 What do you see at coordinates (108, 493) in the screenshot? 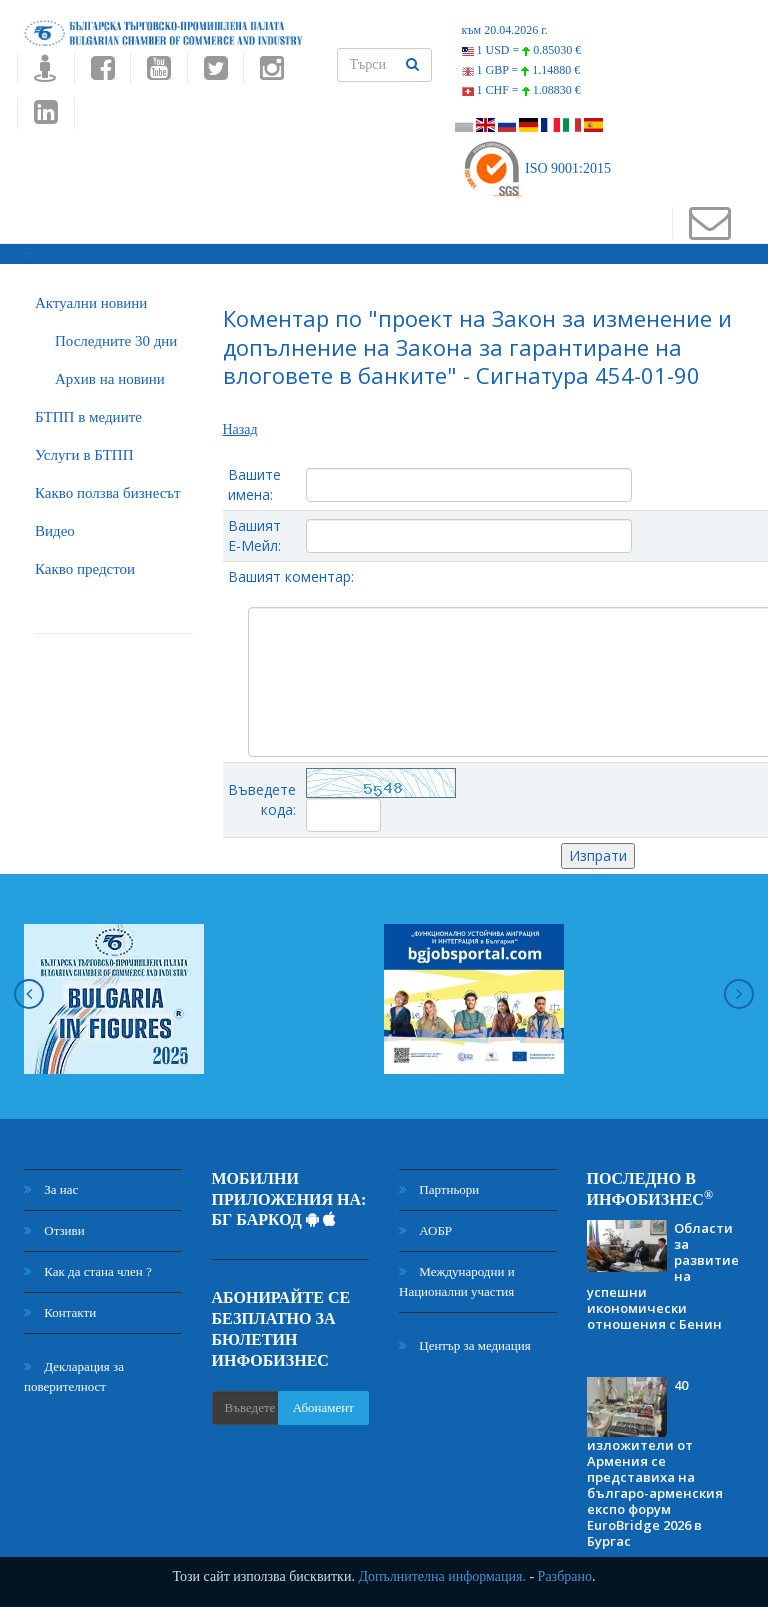
I see `Какво ползва бизнесът` at bounding box center [108, 493].